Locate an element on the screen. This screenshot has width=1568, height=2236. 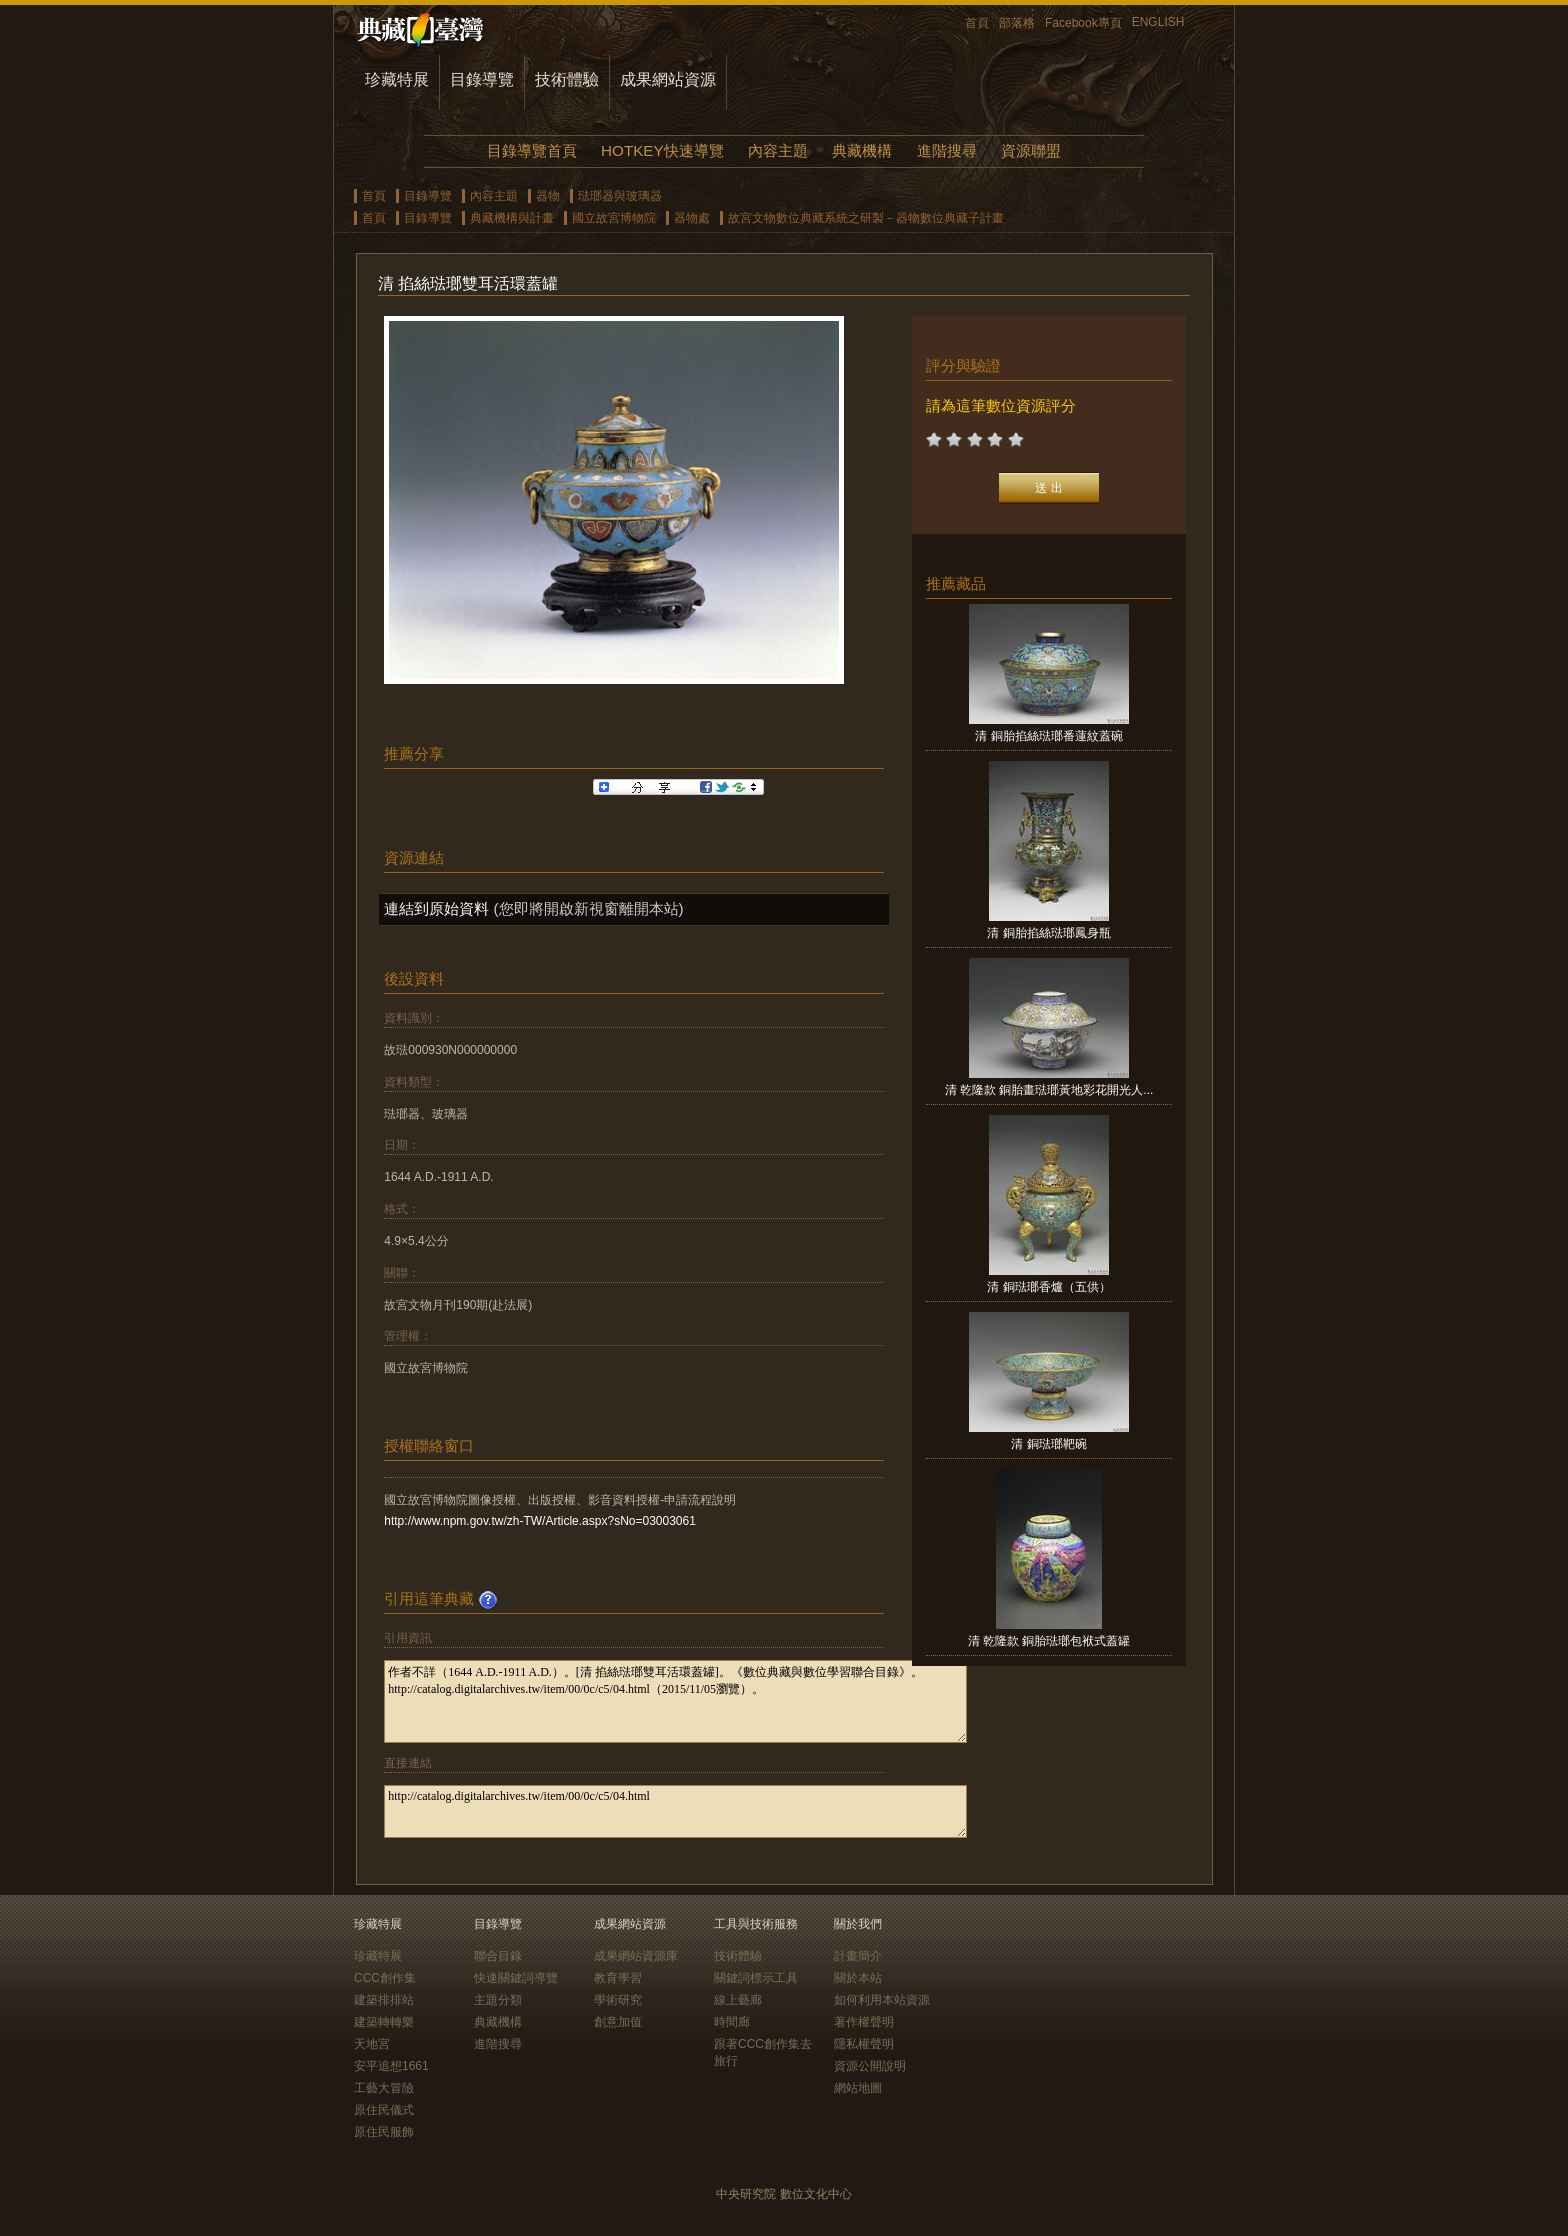
連結到原始資料 is located at coordinates (436, 908).